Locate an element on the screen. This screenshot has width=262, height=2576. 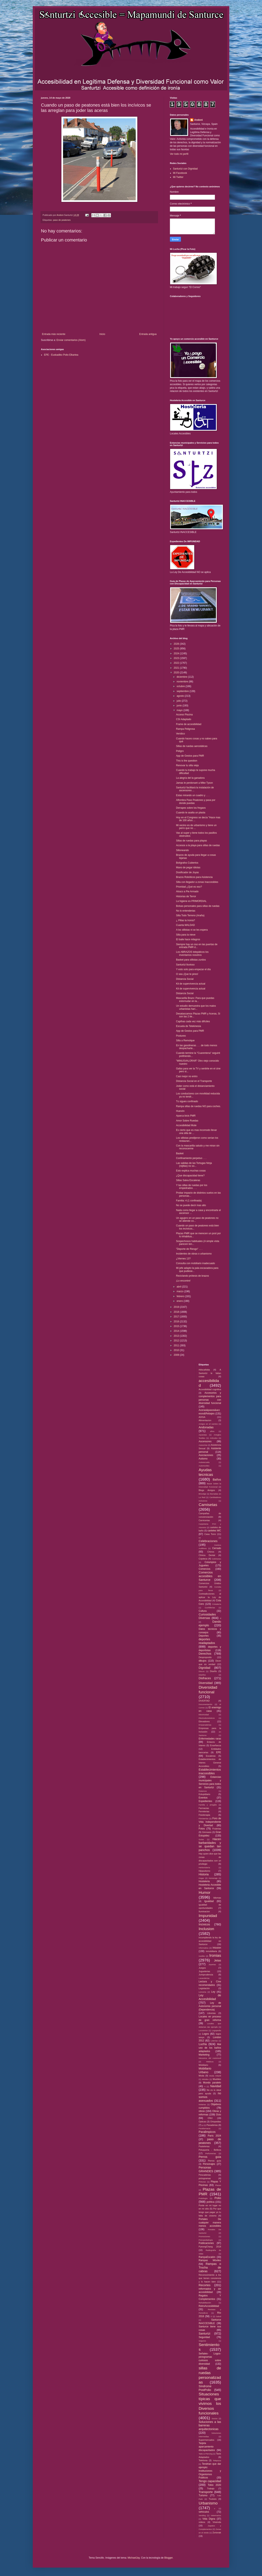
Síndrome PostPolio is located at coordinates (205, 2388).